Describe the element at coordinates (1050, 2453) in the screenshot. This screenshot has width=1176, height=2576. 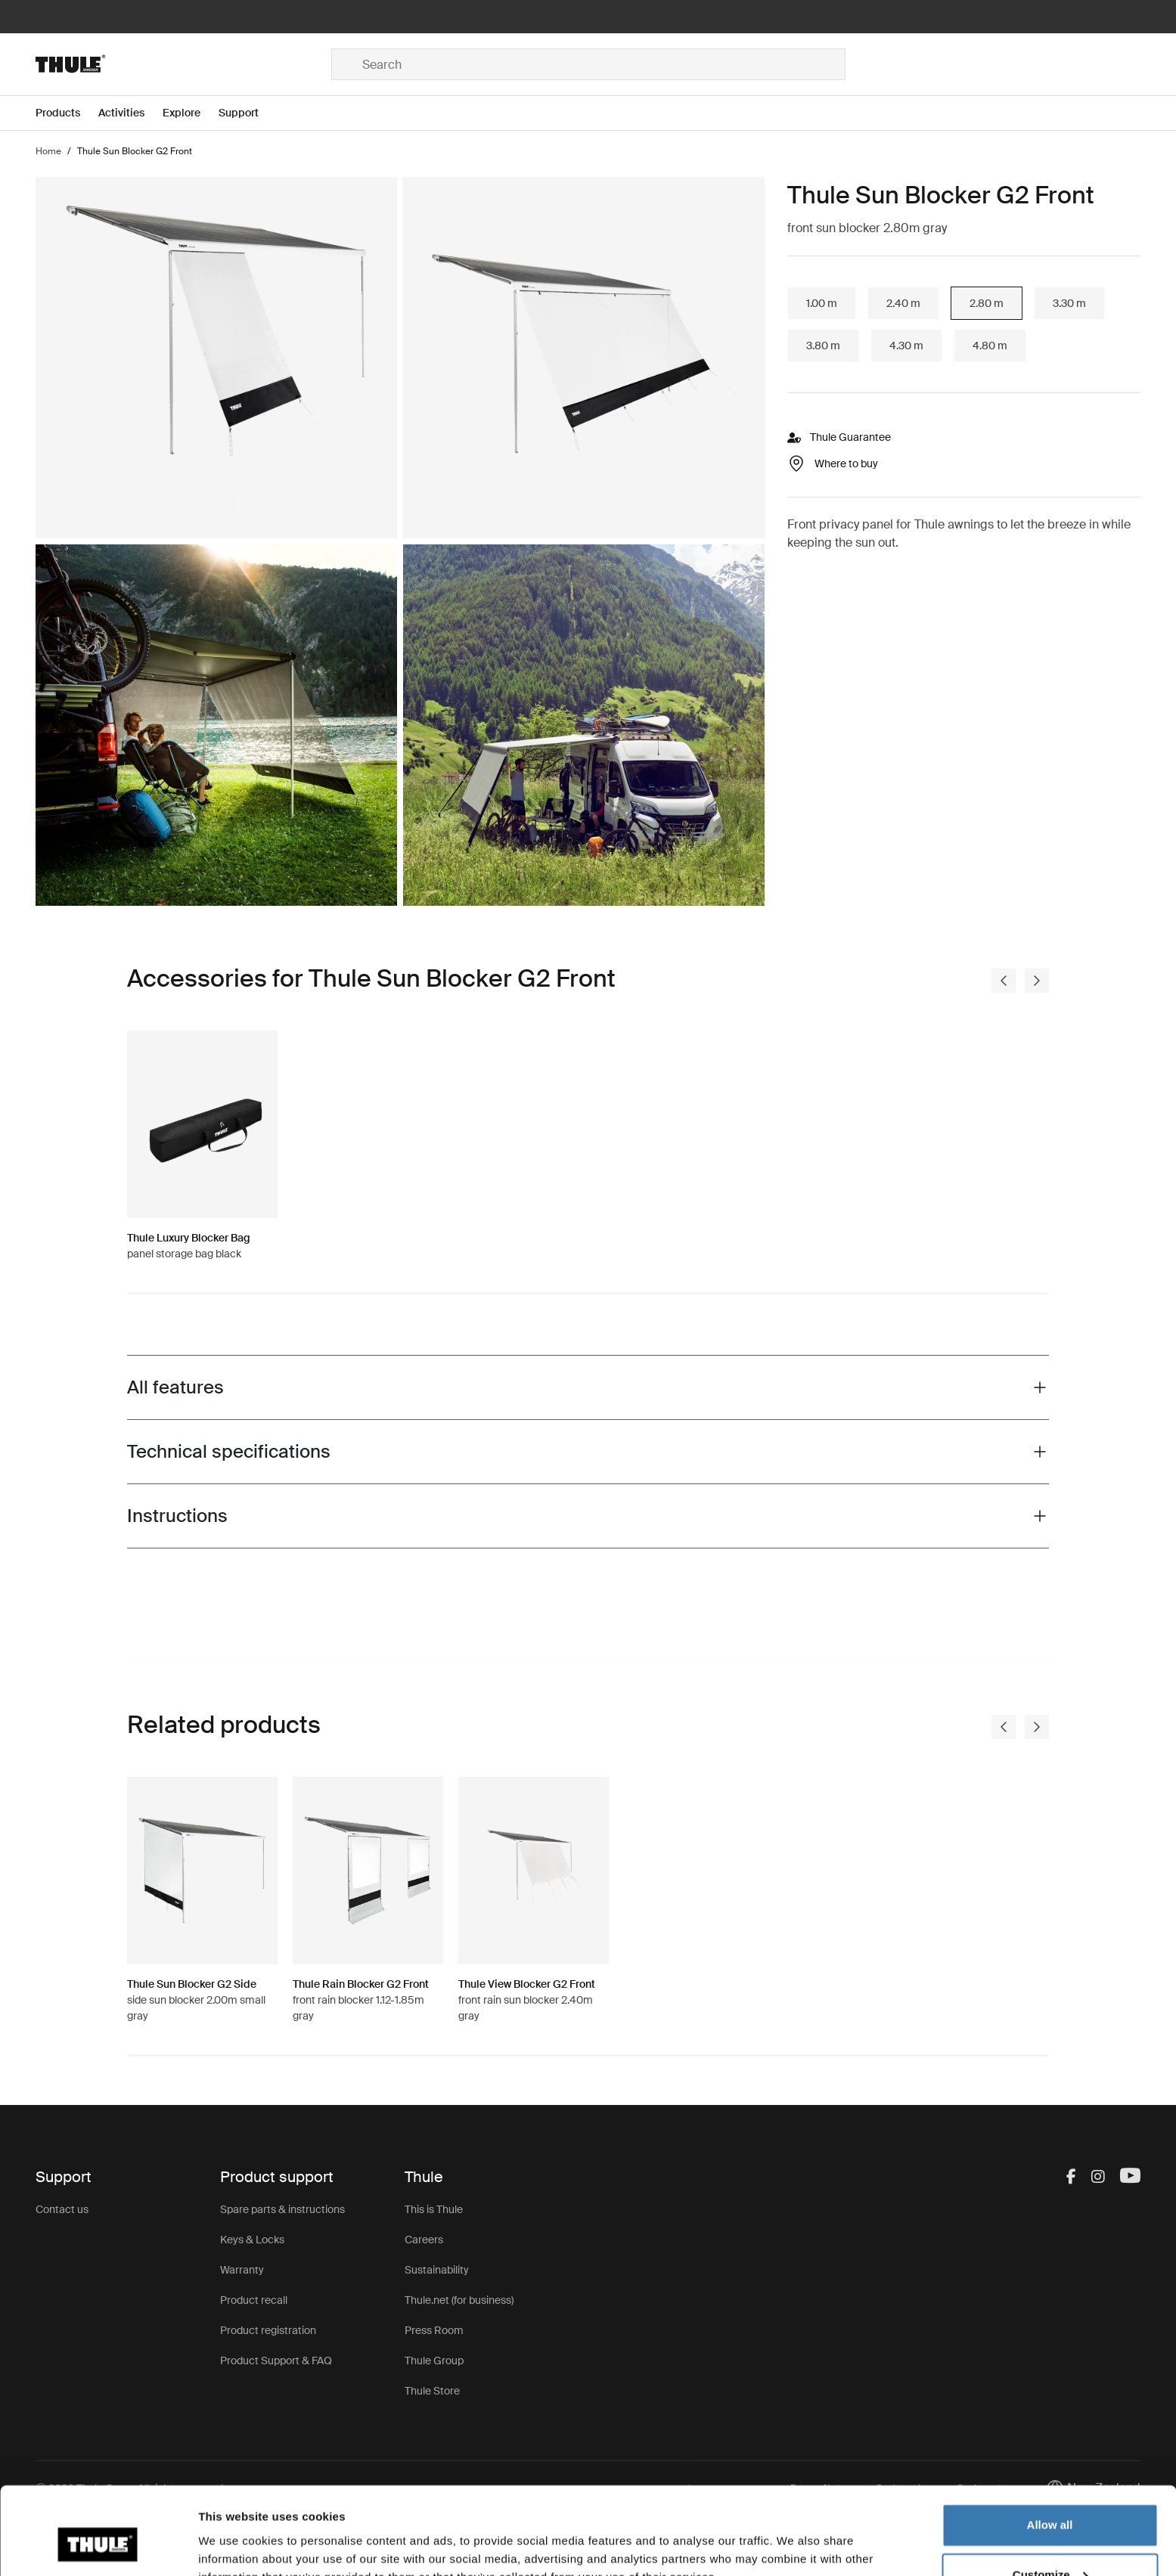
I see `Allow all` at that location.